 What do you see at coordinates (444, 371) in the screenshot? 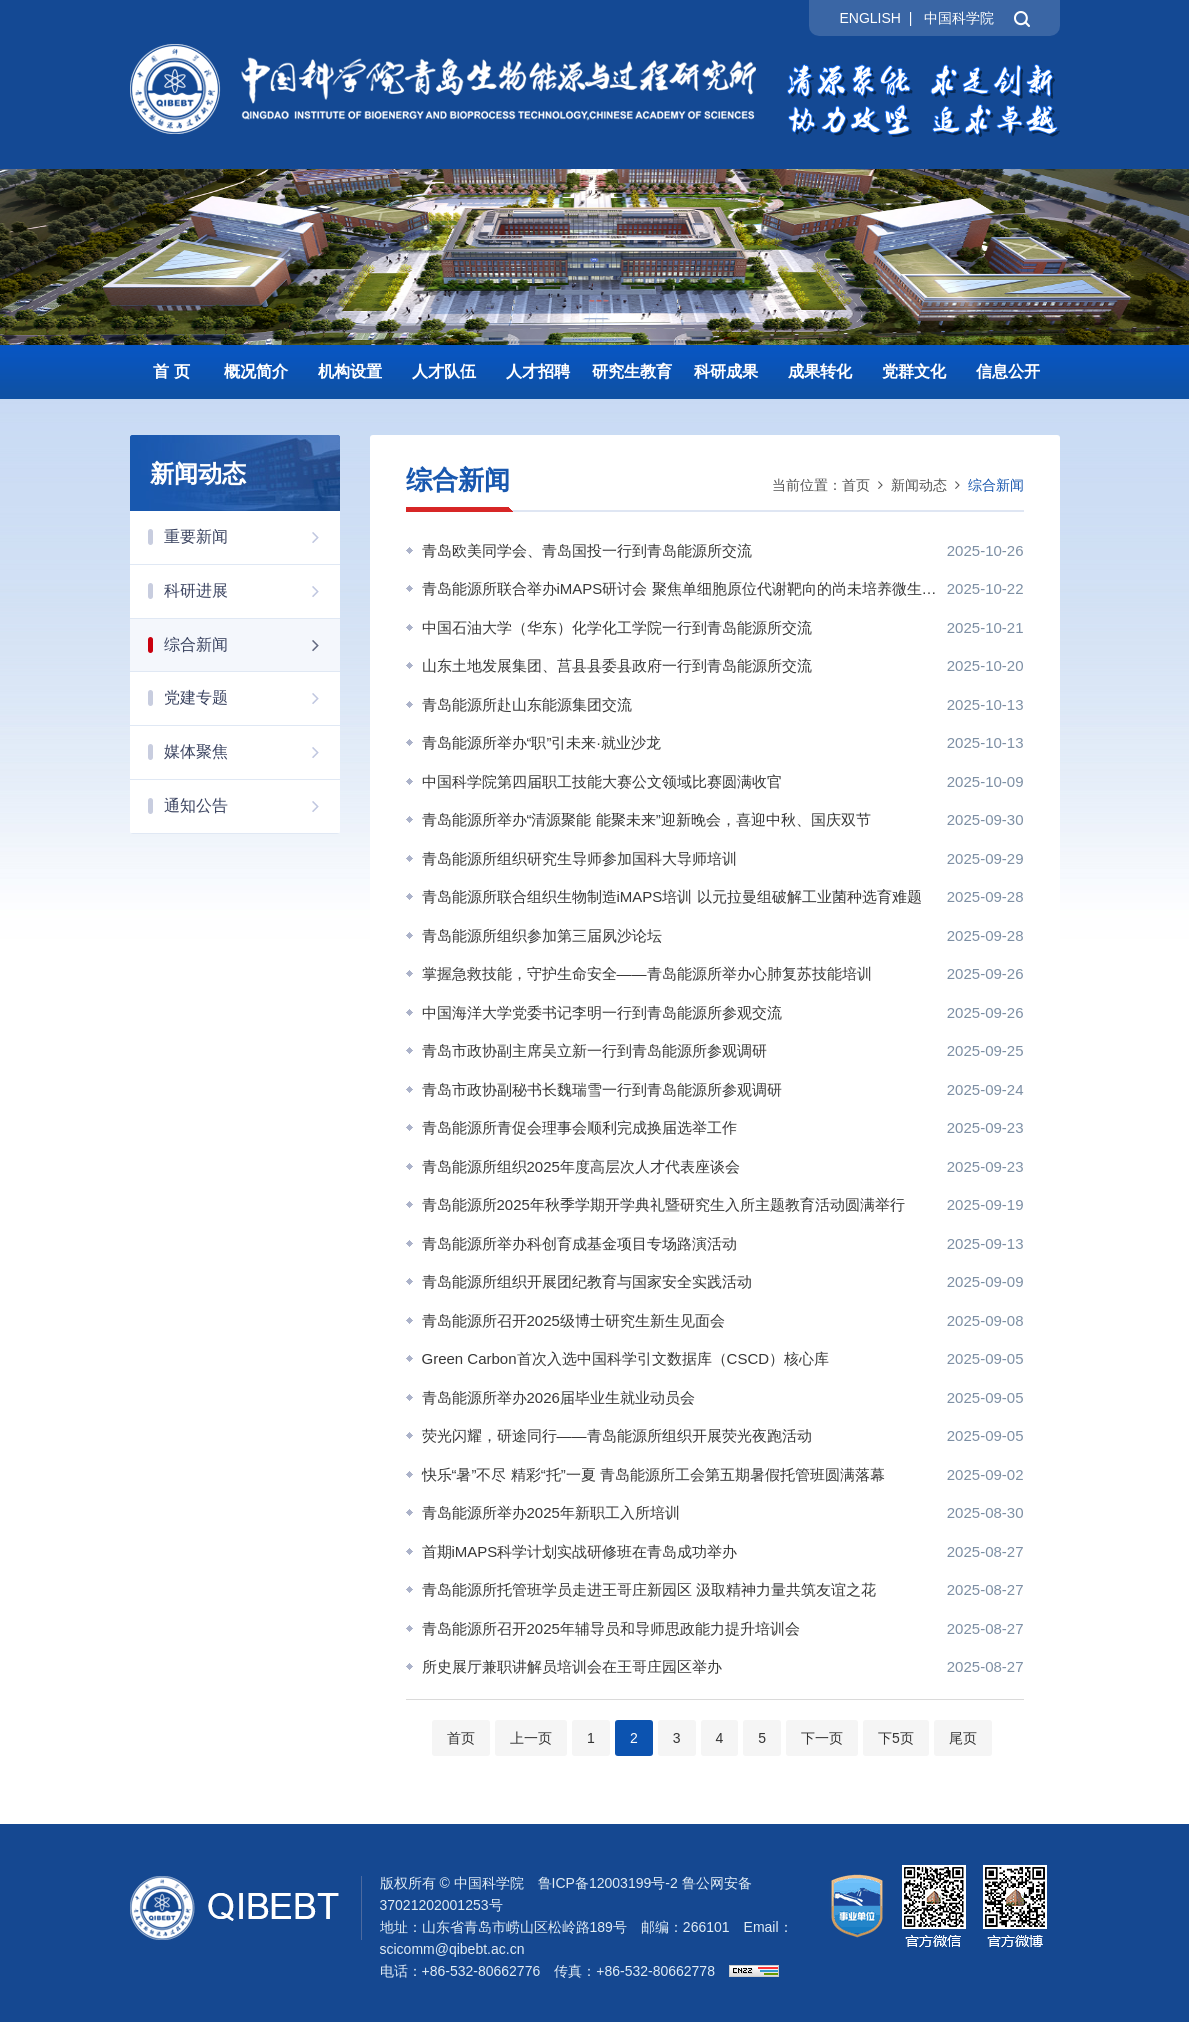
I see `人才队伍` at bounding box center [444, 371].